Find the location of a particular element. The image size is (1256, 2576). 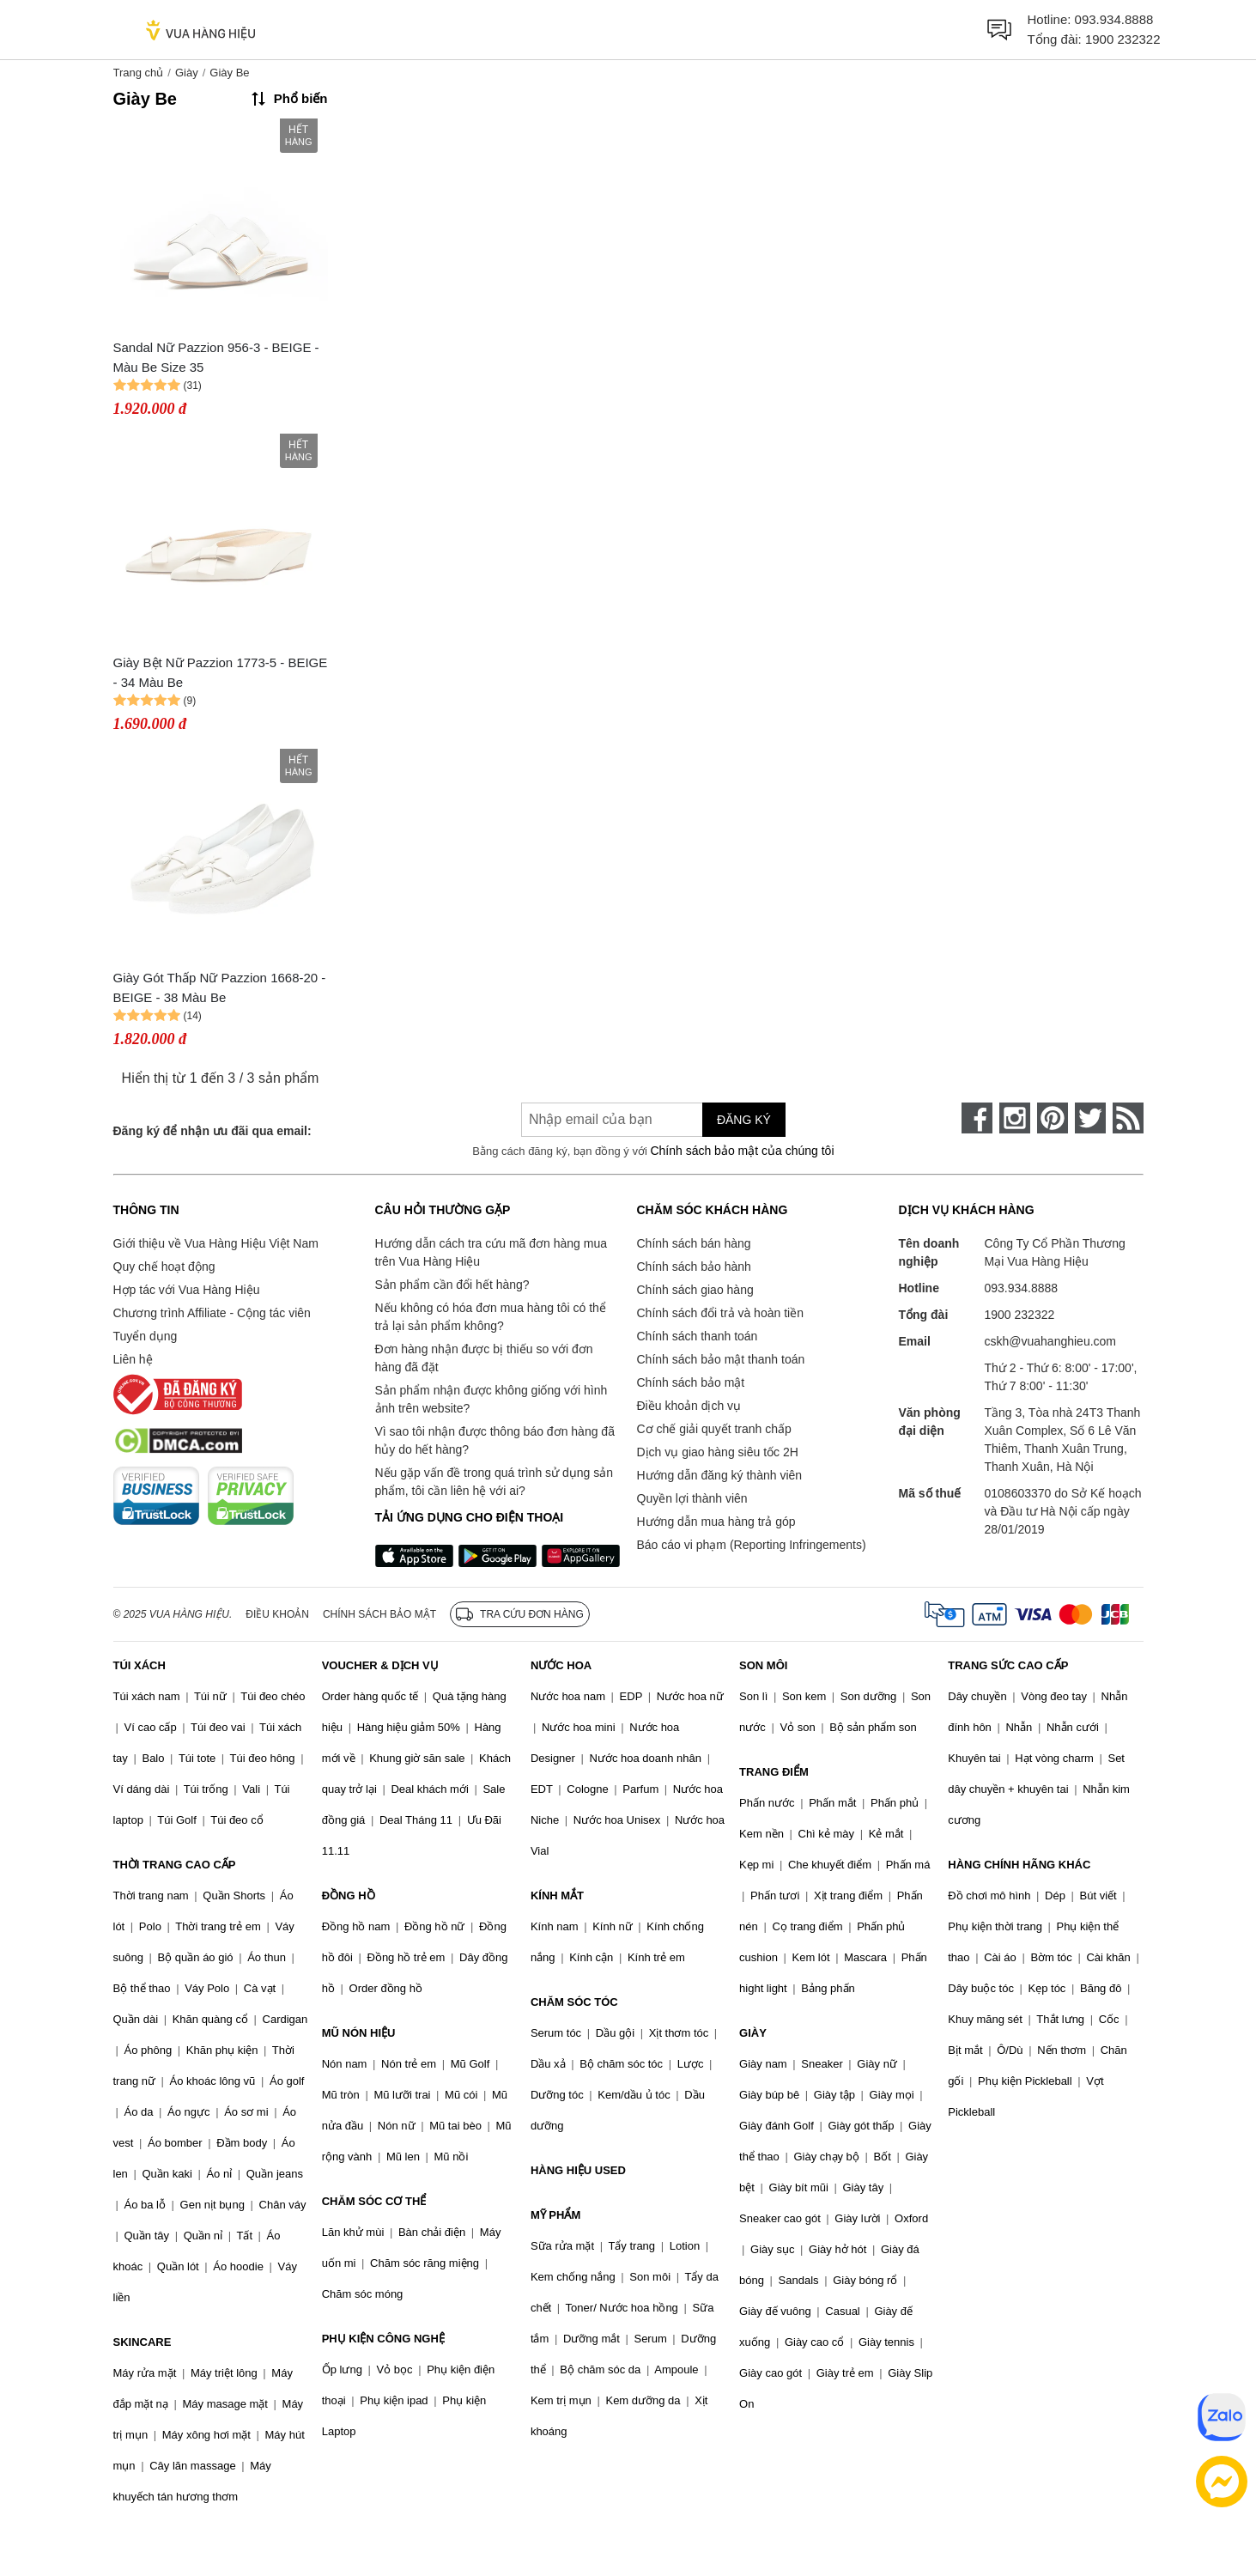

NƯỚC HOA is located at coordinates (561, 1665).